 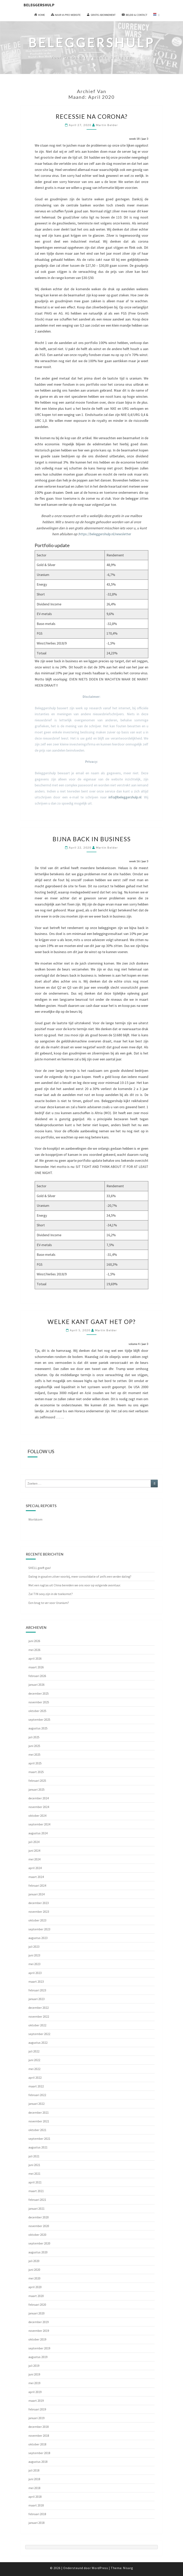 What do you see at coordinates (38, 2147) in the screenshot?
I see `augustus 2021` at bounding box center [38, 2147].